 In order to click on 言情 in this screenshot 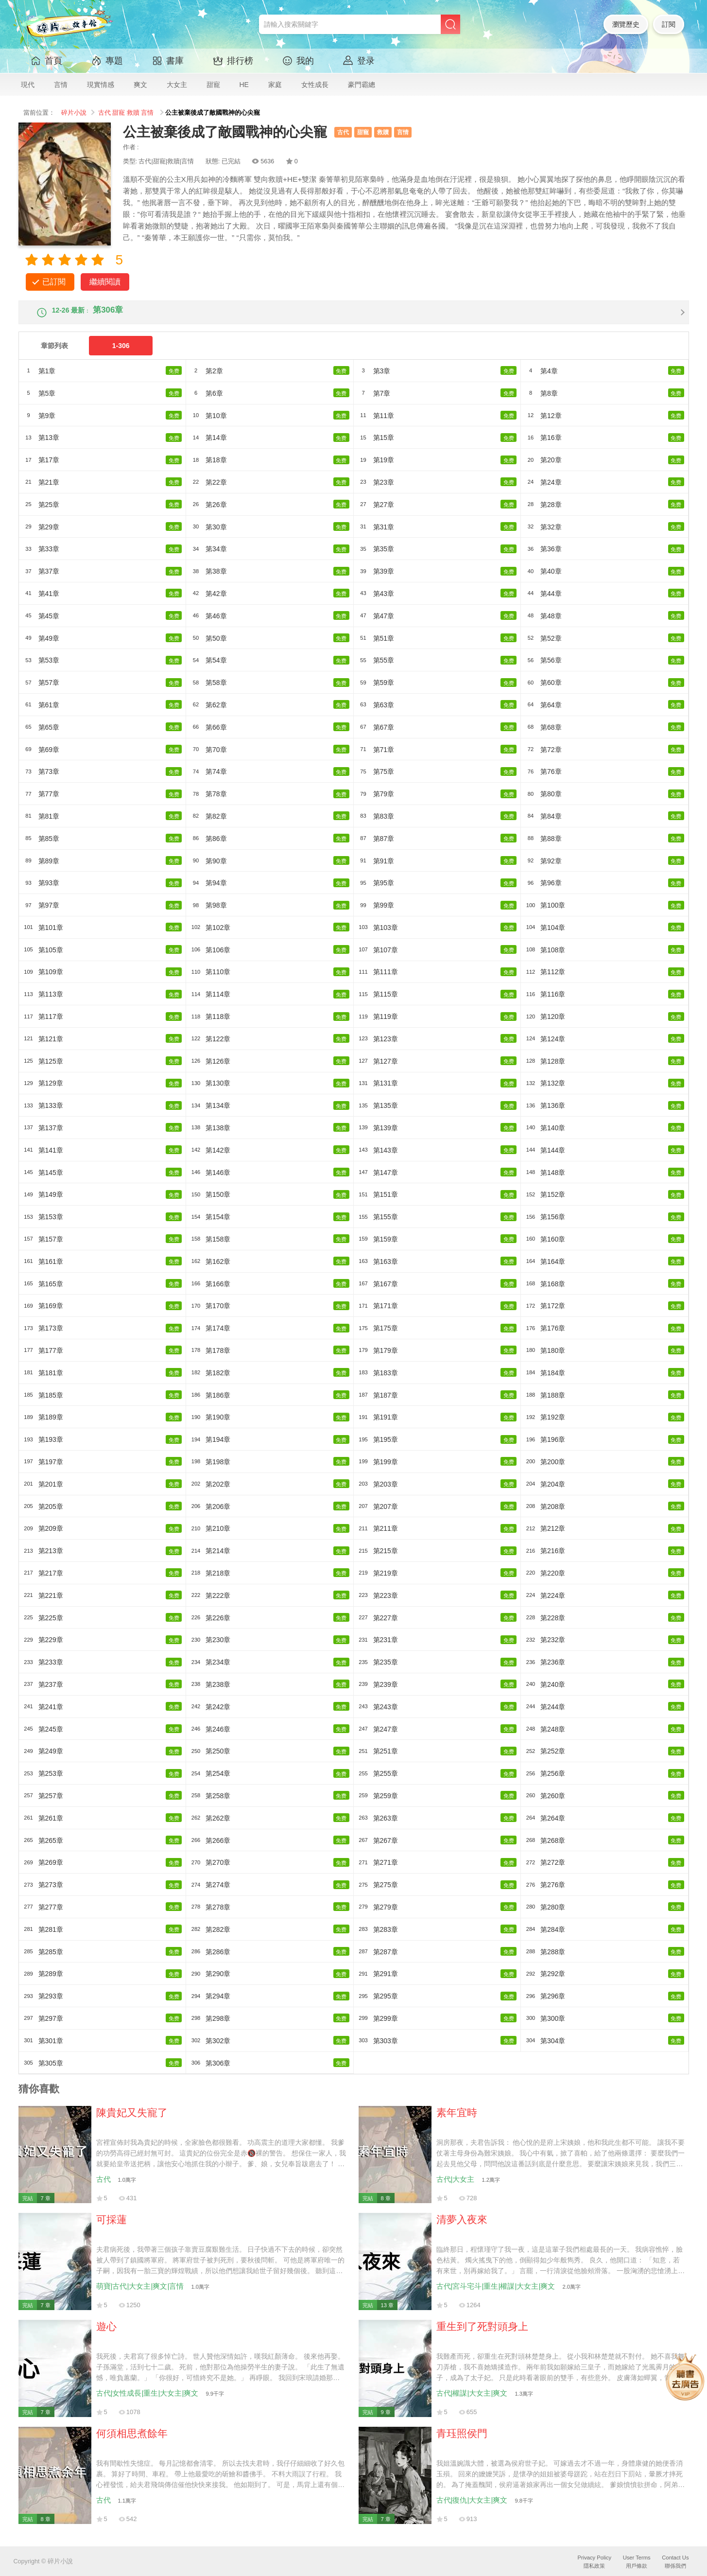, I will do `click(61, 84)`.